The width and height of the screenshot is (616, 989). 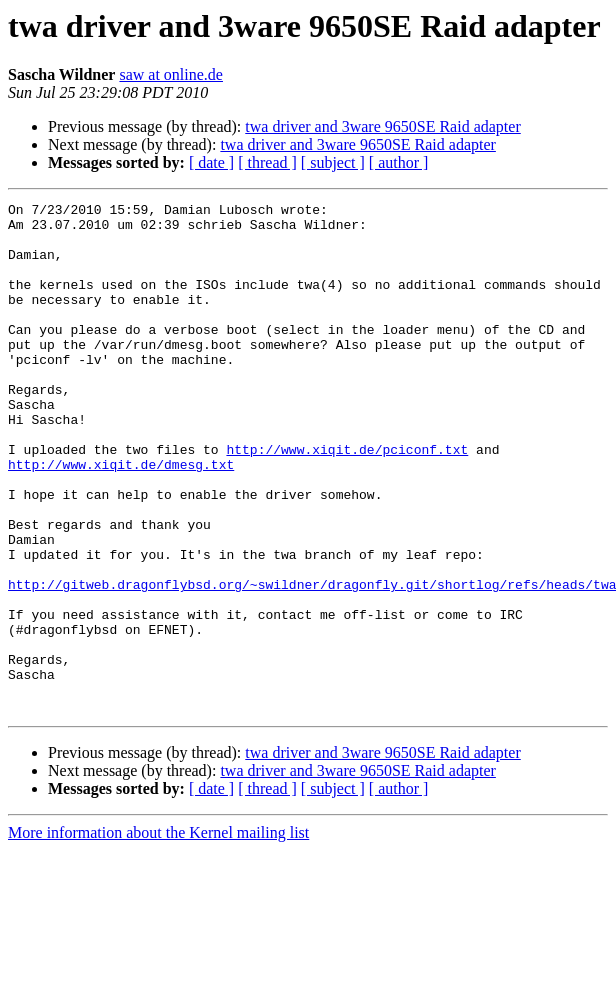 I want to click on [ author ], so click(x=399, y=162).